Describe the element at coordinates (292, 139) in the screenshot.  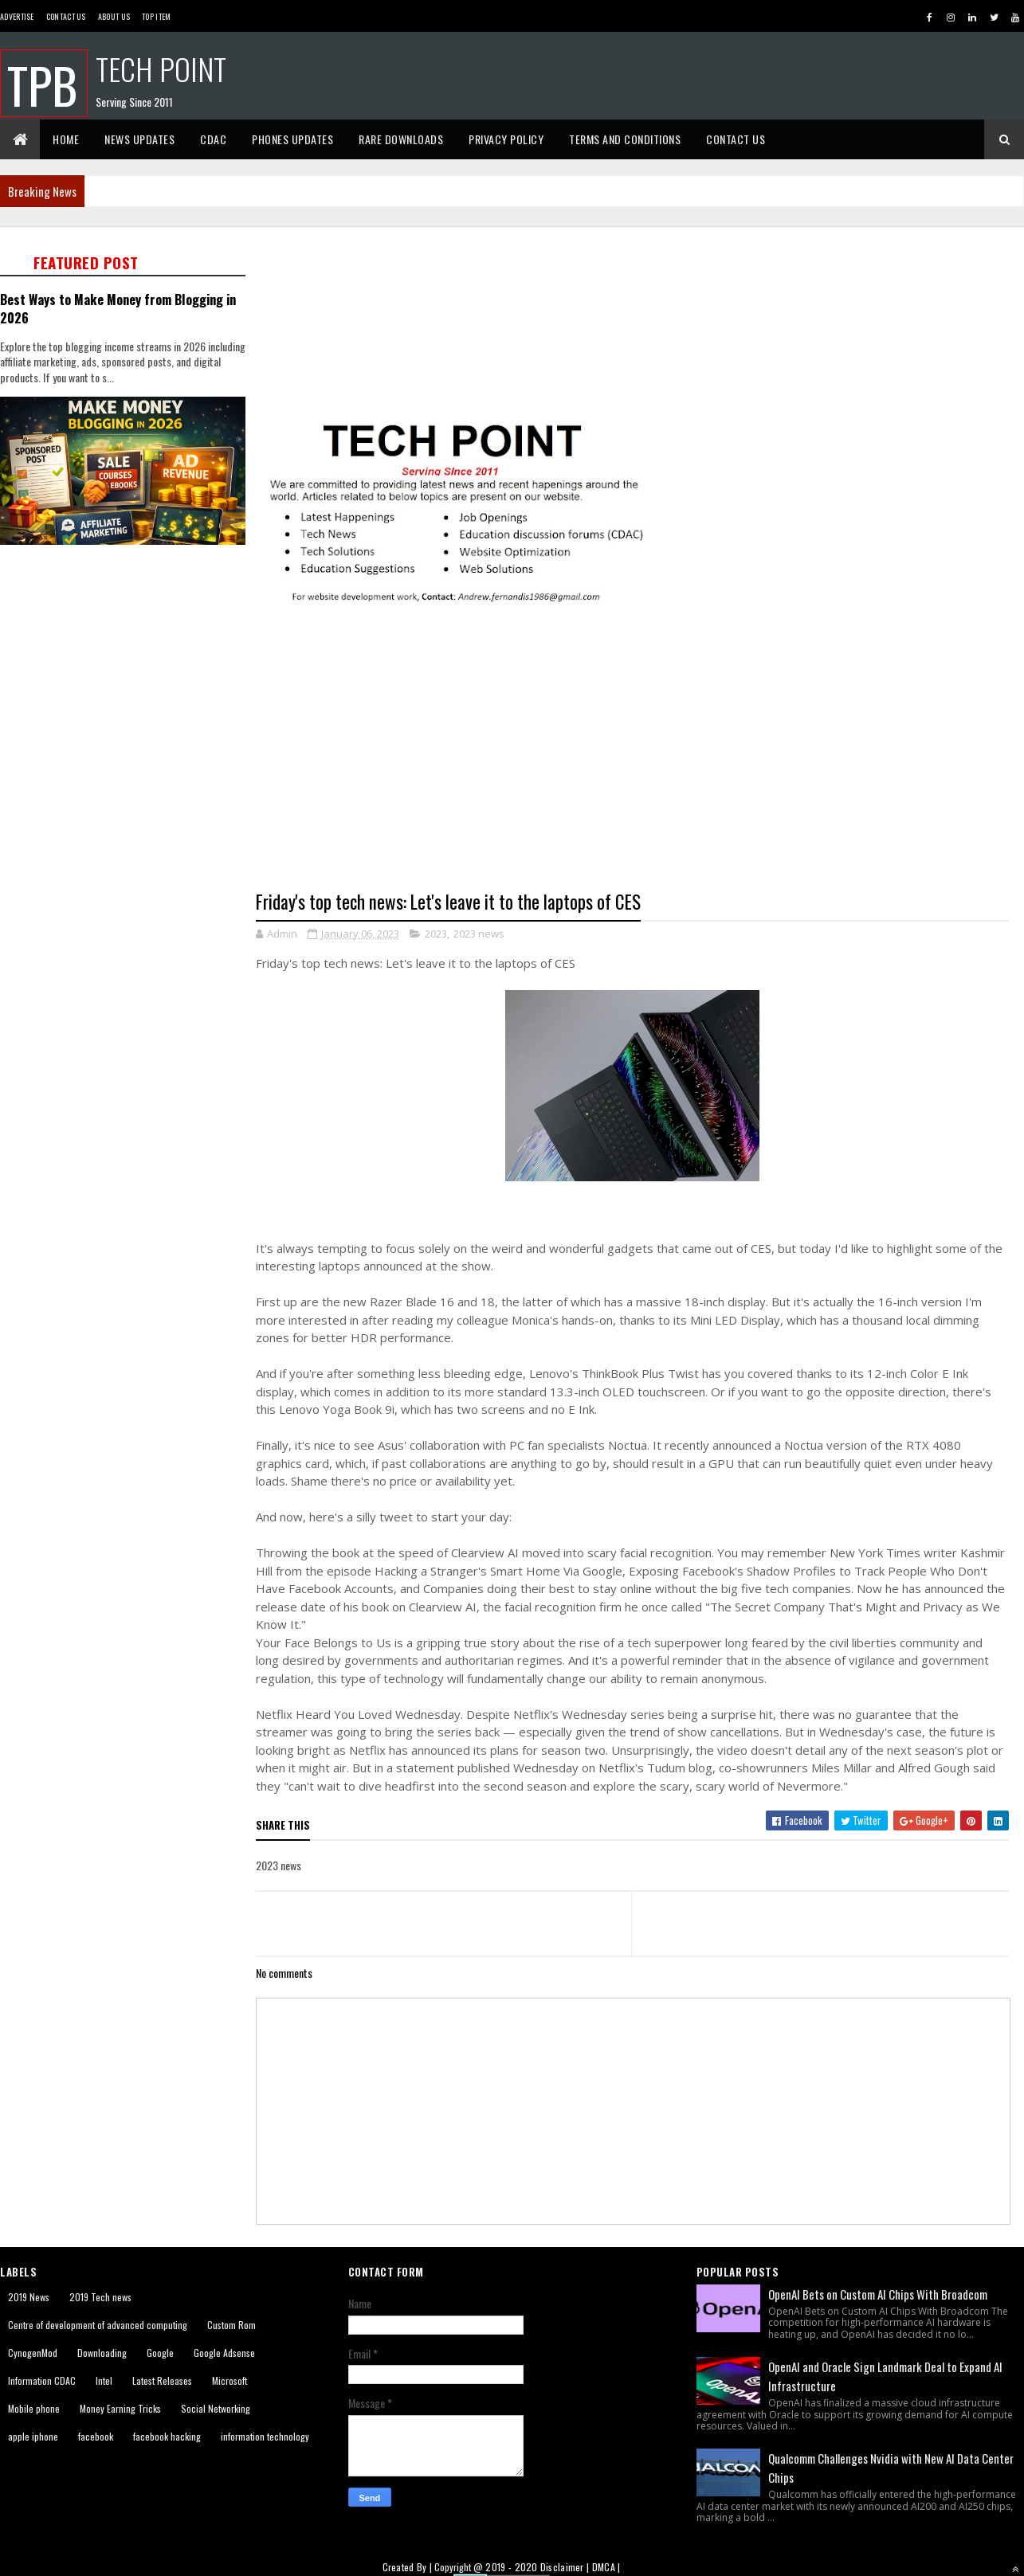
I see `Phones Updates` at that location.